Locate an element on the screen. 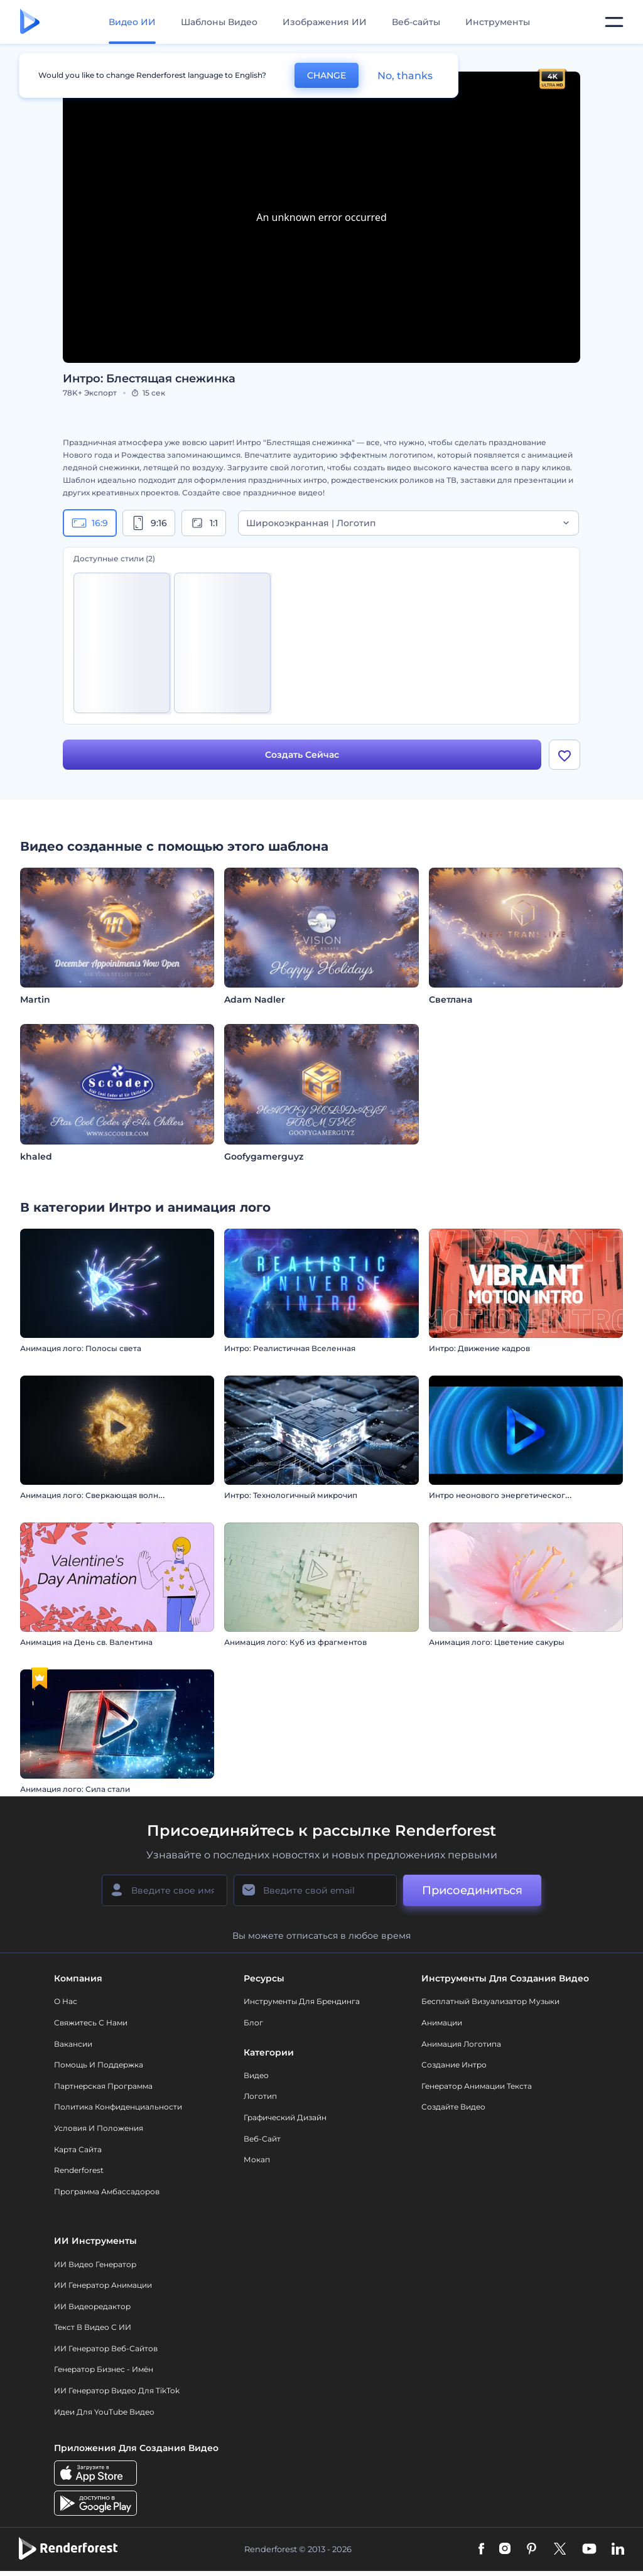 This screenshot has width=643, height=2576. Создайте видео is located at coordinates (453, 2106).